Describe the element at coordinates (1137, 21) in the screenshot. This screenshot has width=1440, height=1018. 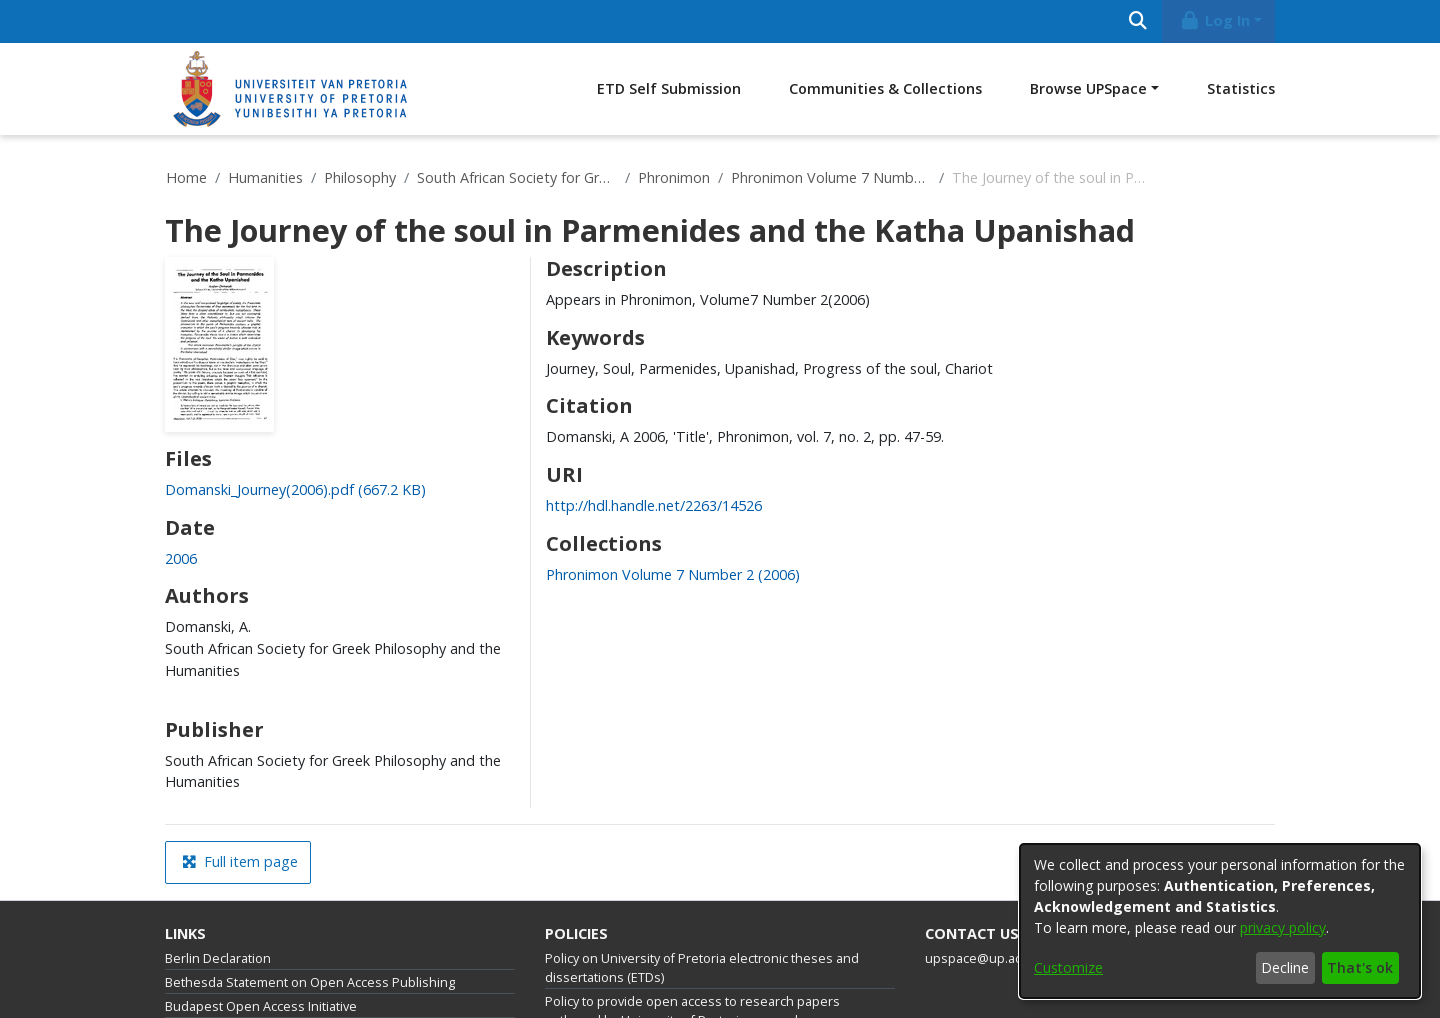
I see `[Submit search]` at that location.